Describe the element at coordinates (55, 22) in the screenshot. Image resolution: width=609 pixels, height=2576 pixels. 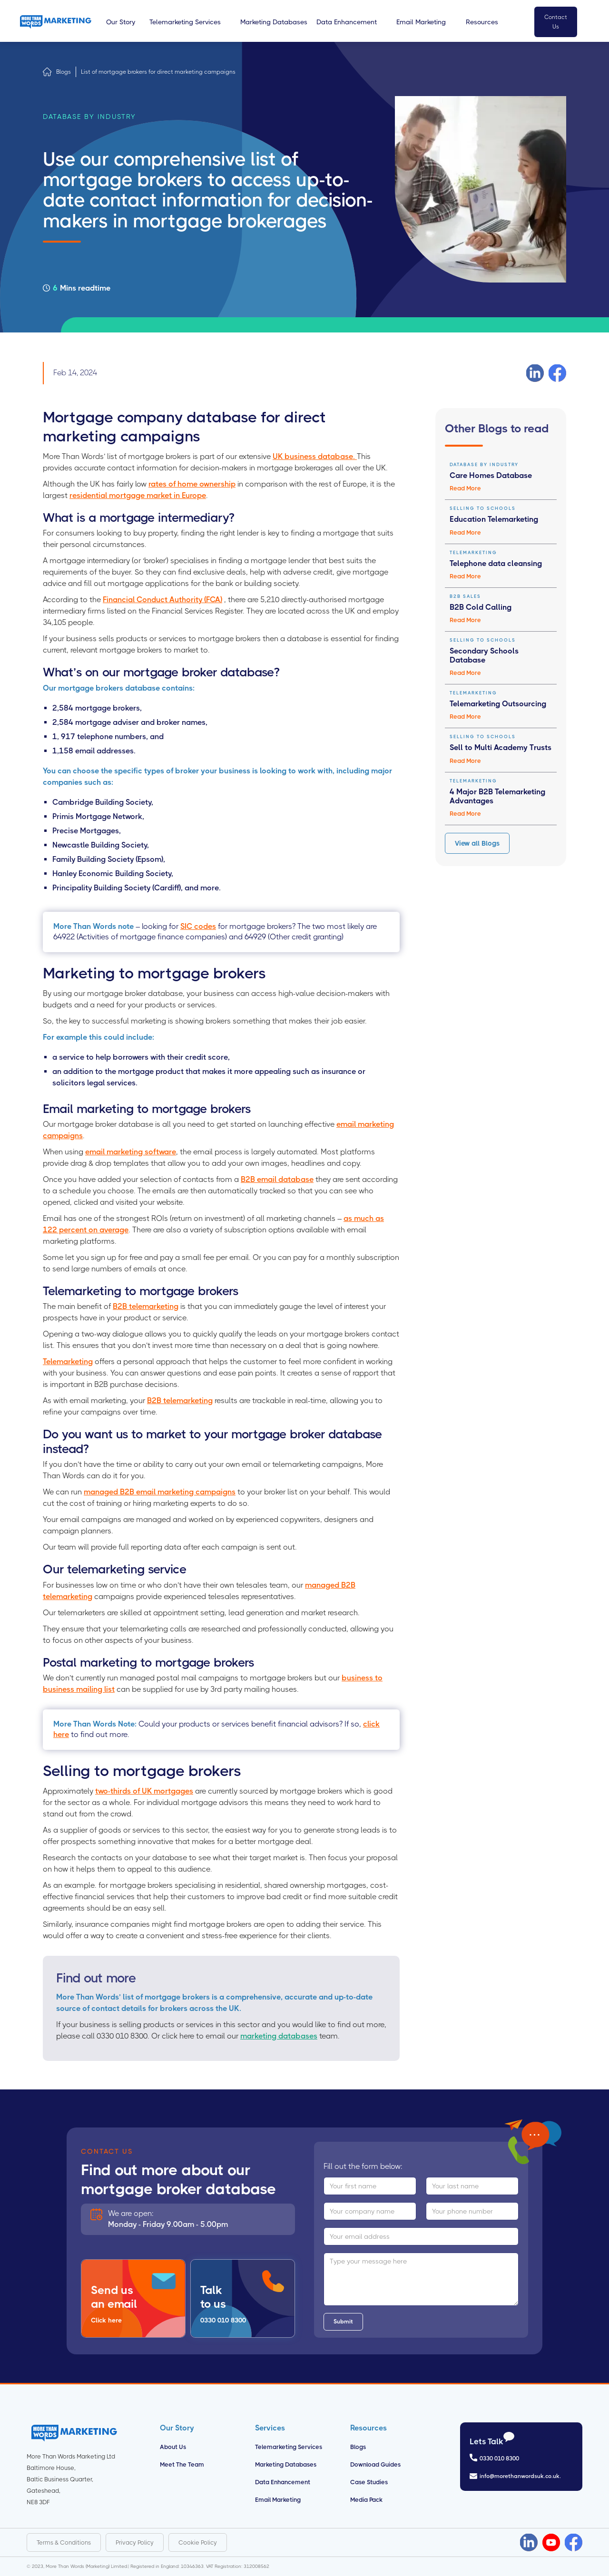
I see `[home]` at that location.